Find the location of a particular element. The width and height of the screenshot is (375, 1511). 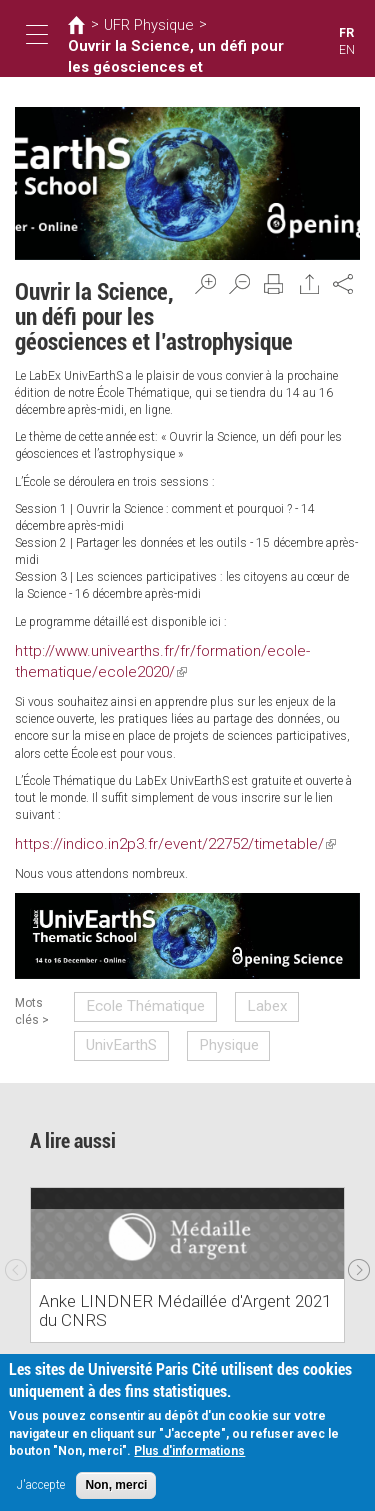

Ecole Thématique is located at coordinates (140, 990).